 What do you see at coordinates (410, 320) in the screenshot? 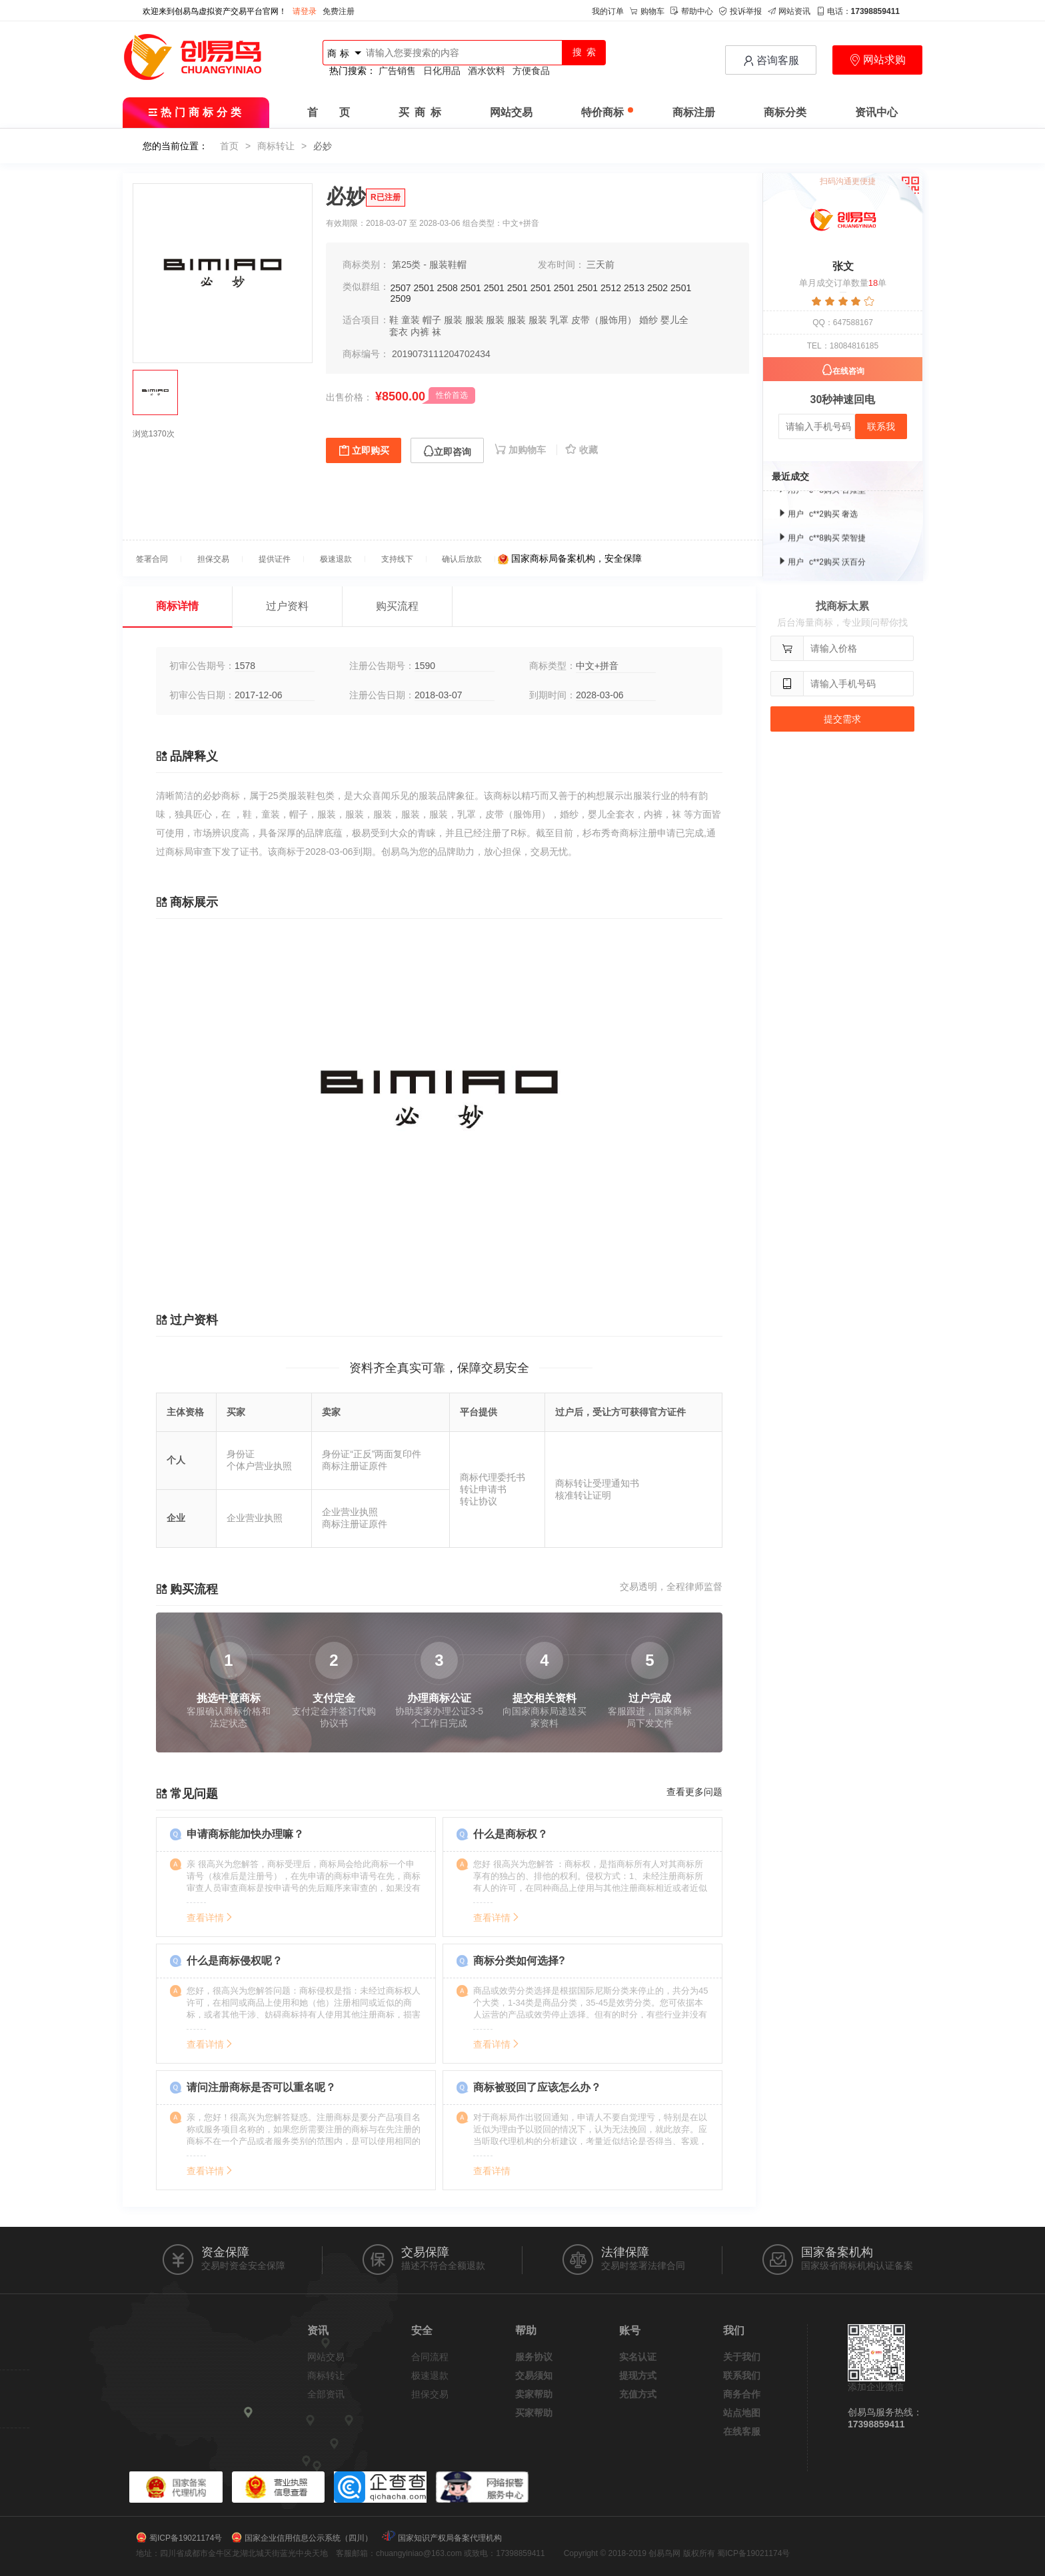
I see `童装` at bounding box center [410, 320].